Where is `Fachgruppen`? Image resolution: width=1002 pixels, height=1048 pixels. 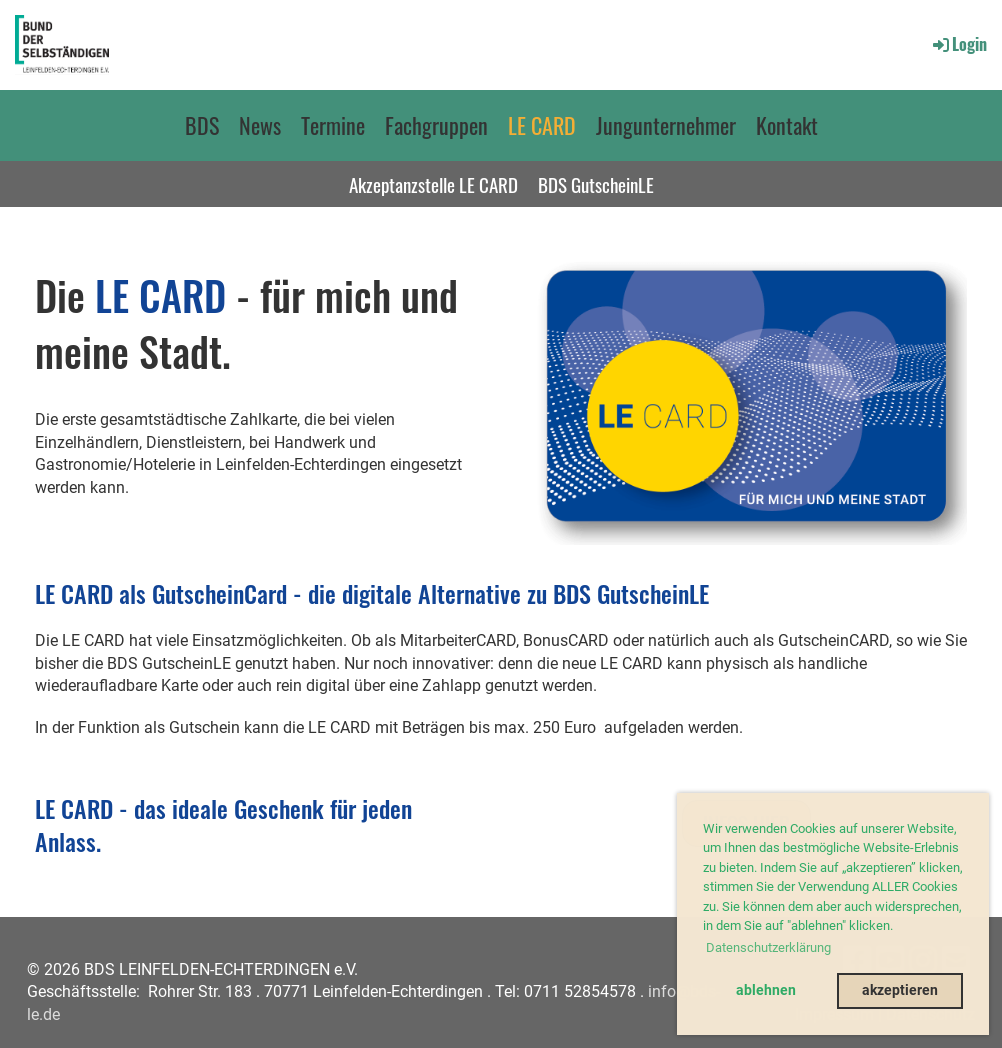
Fachgruppen is located at coordinates (436, 125).